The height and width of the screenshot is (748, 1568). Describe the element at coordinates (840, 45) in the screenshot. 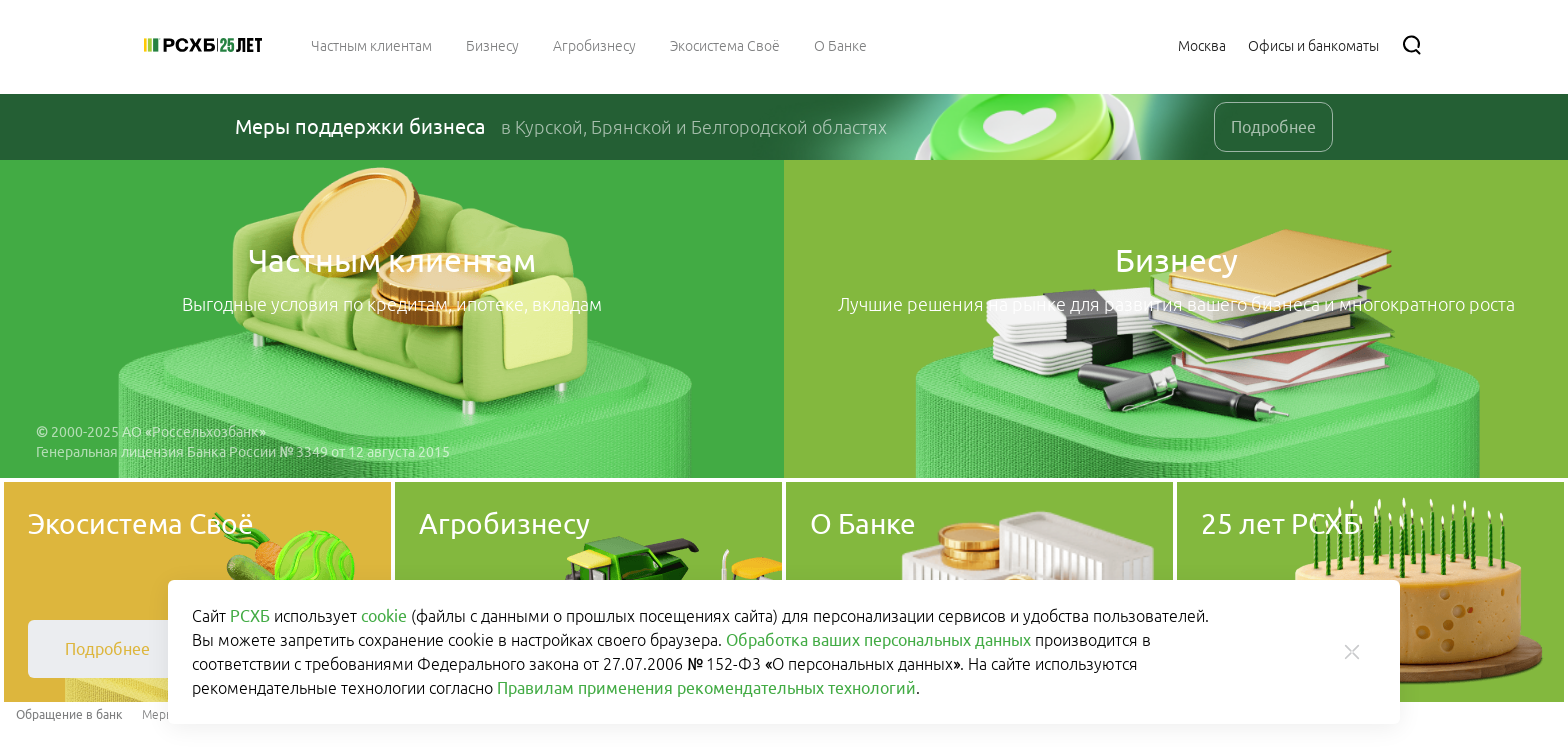

I see `[Ссылка на О Банке]` at that location.